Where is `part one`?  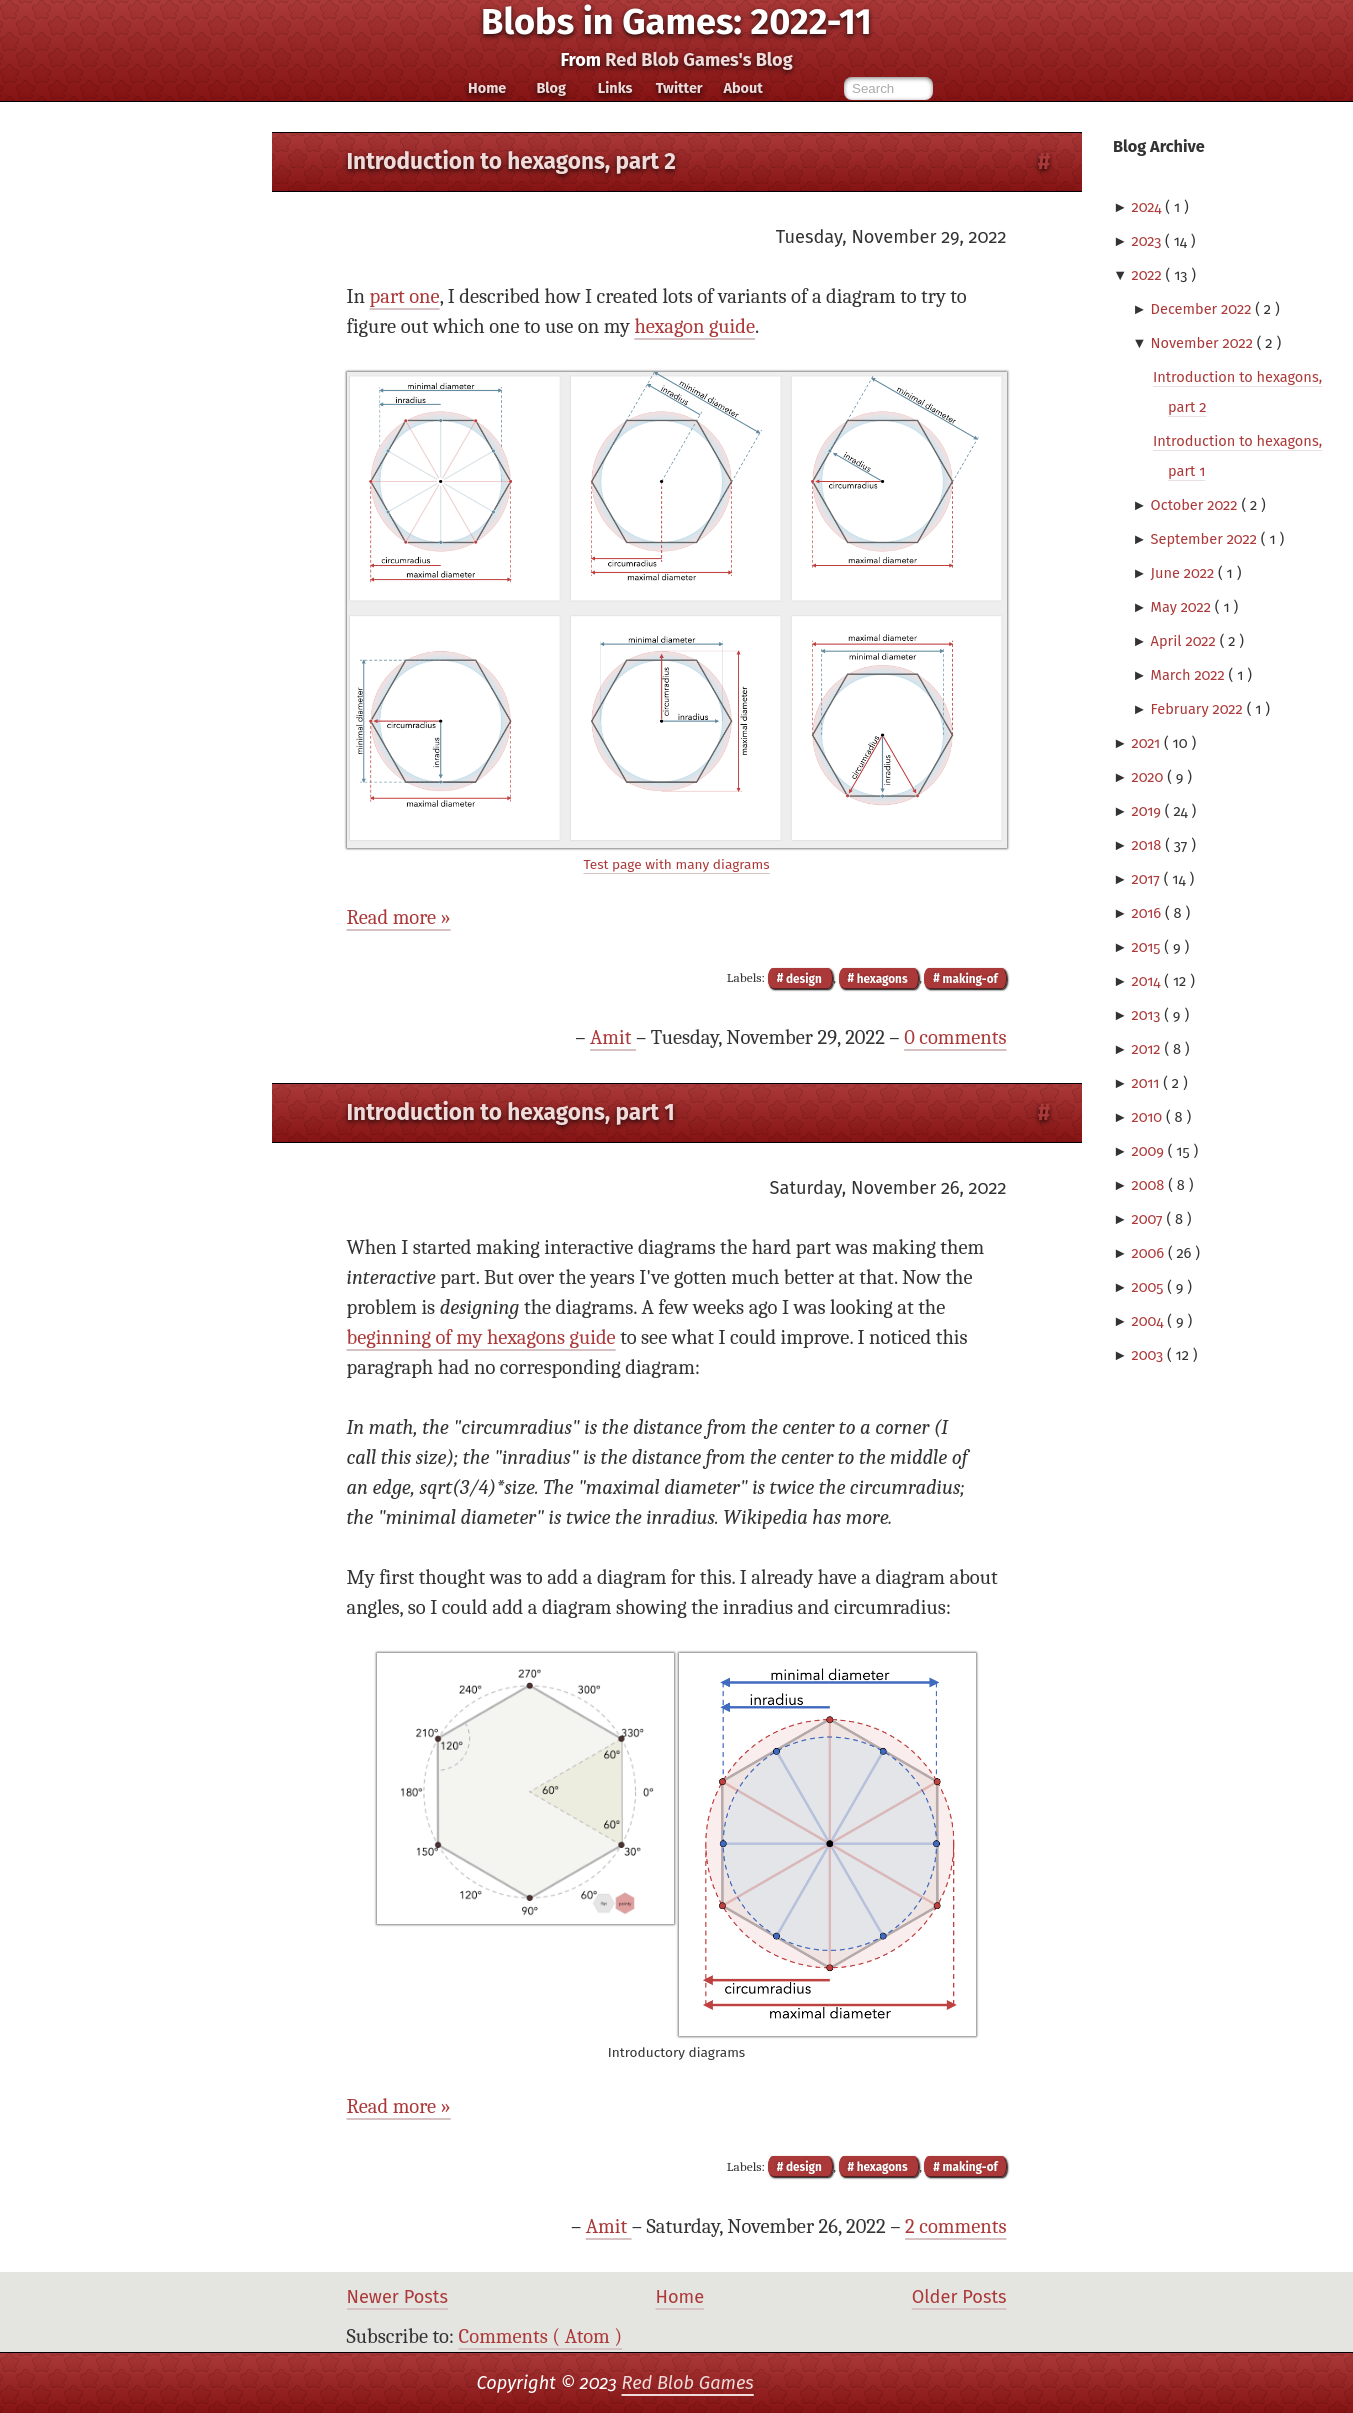
part one is located at coordinates (405, 296).